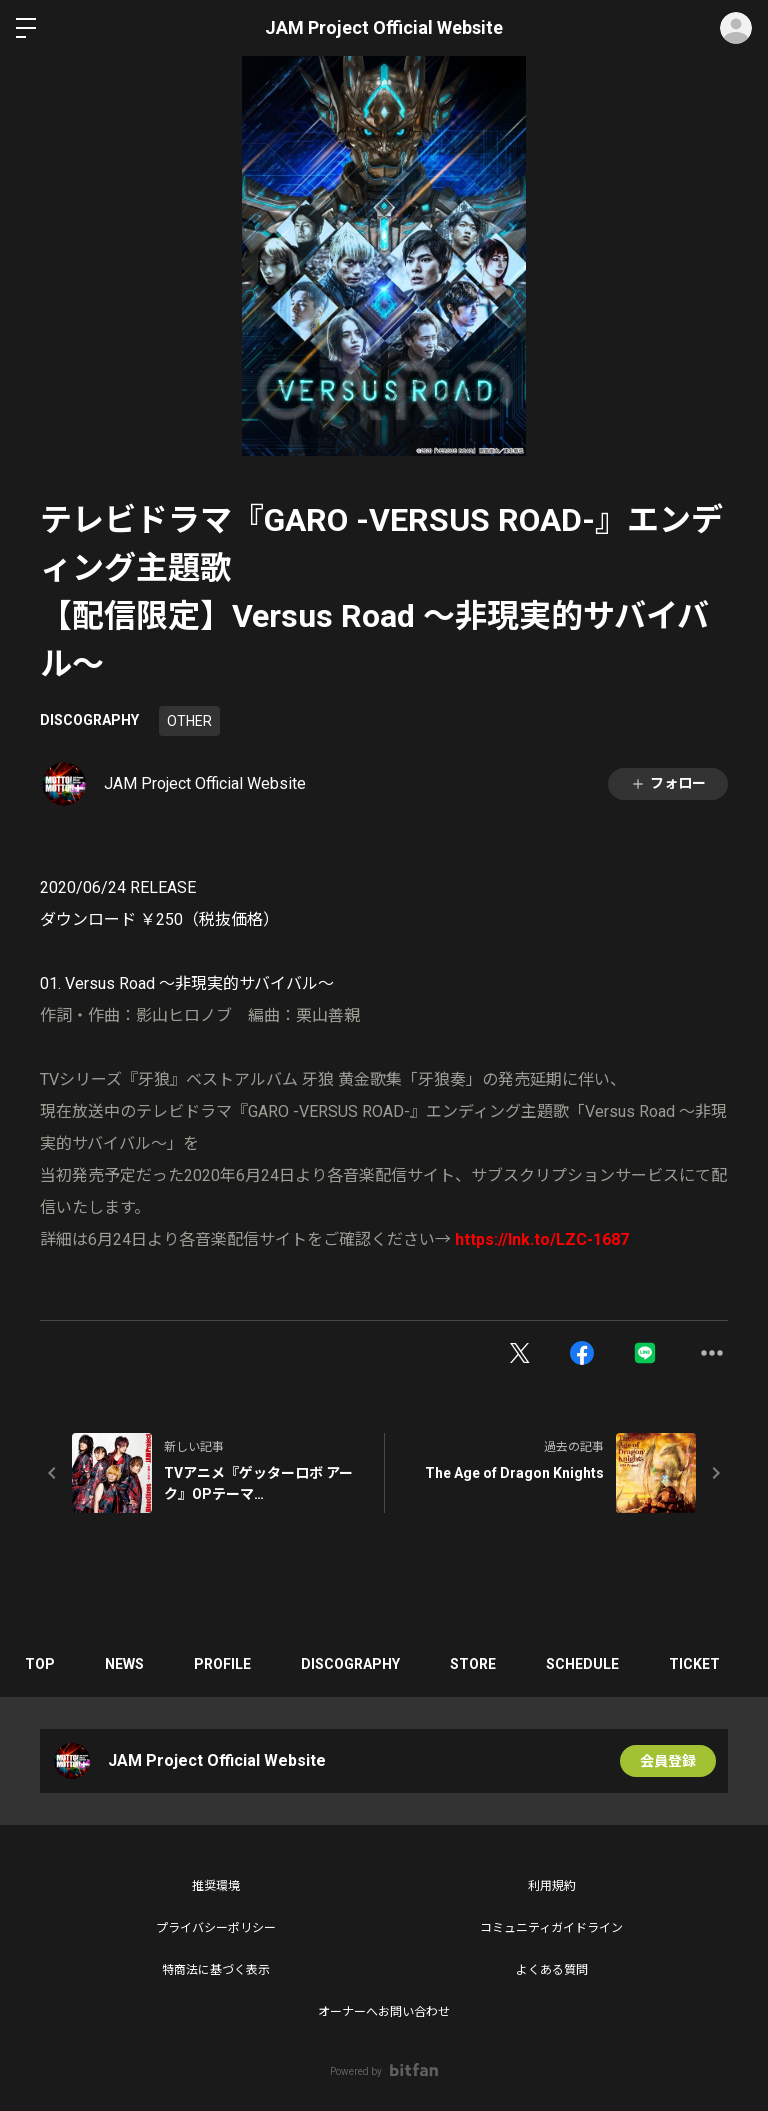 This screenshot has height=2111, width=768. What do you see at coordinates (216, 1928) in the screenshot?
I see `プライバシーポリシー` at bounding box center [216, 1928].